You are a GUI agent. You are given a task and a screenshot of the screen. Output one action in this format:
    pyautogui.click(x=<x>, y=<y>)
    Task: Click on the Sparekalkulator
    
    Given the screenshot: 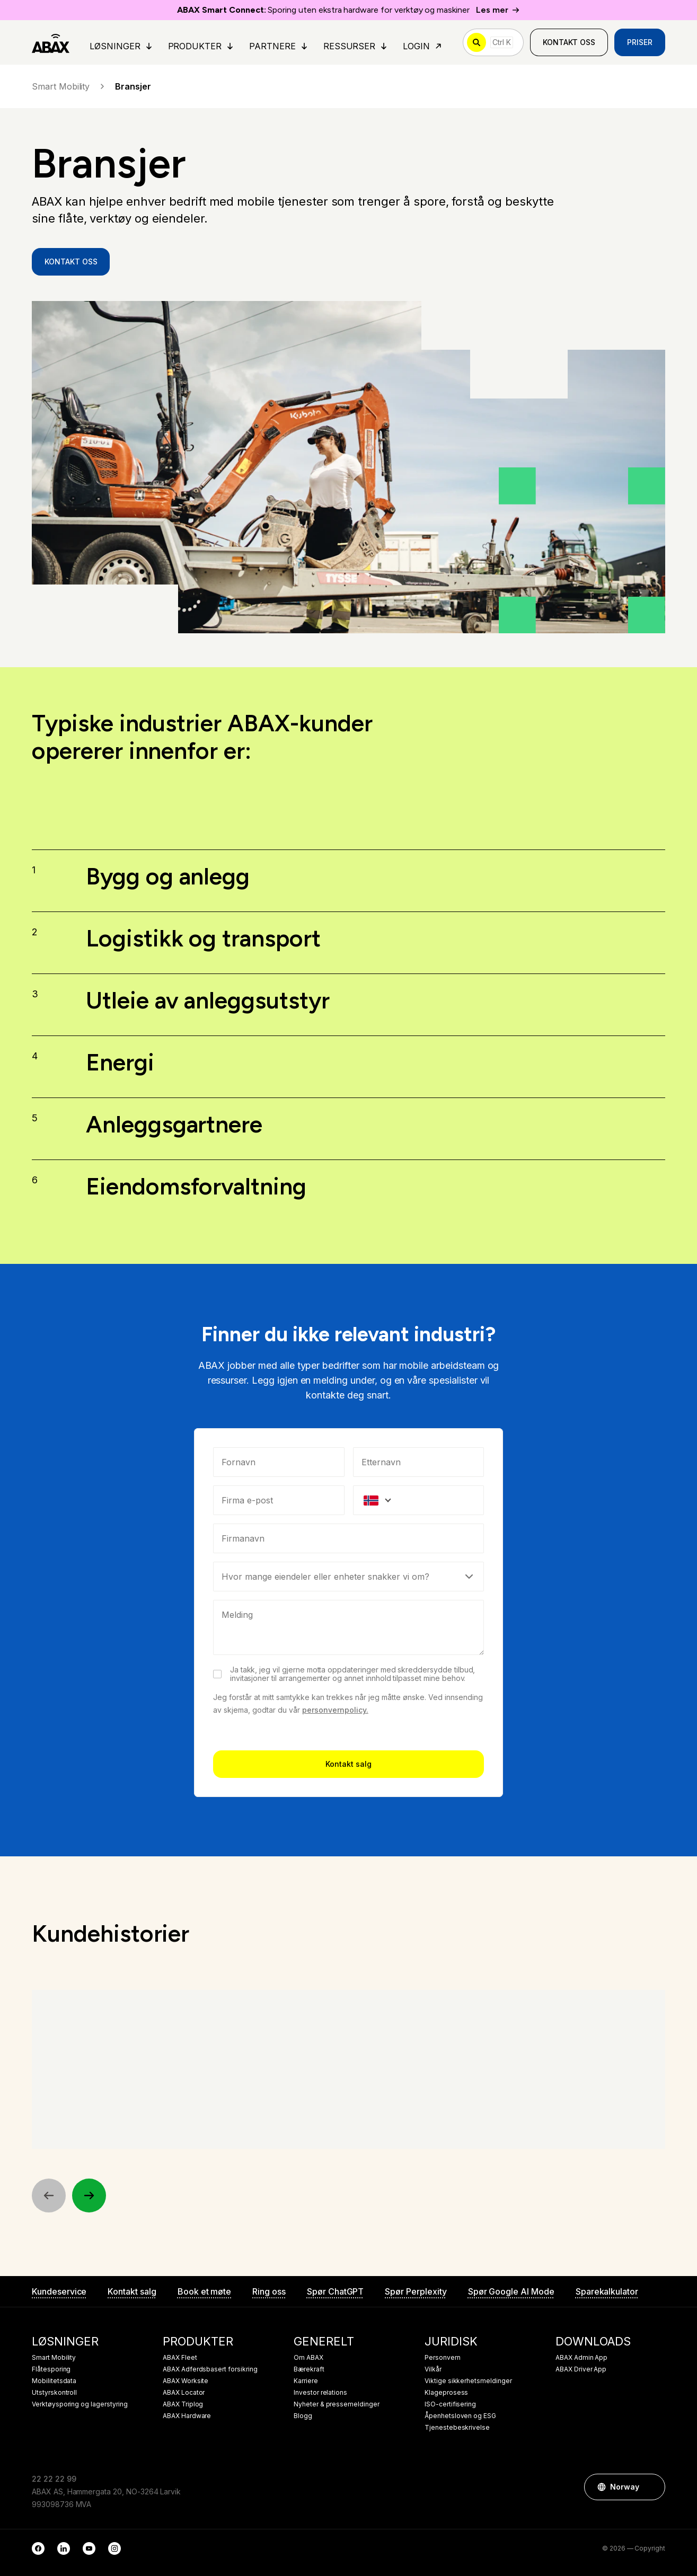 What is the action you would take?
    pyautogui.click(x=607, y=2291)
    